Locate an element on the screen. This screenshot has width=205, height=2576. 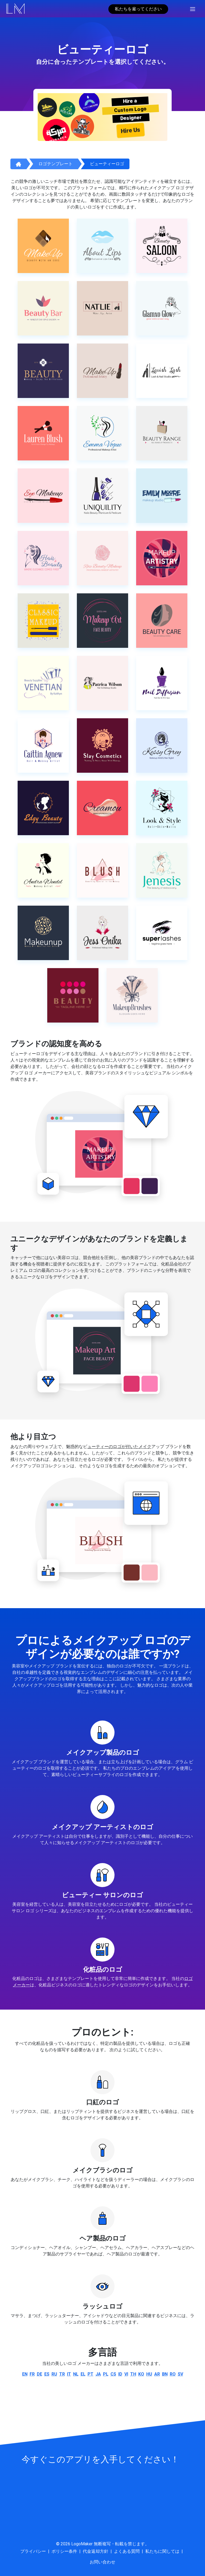
ko is located at coordinates (141, 2374).